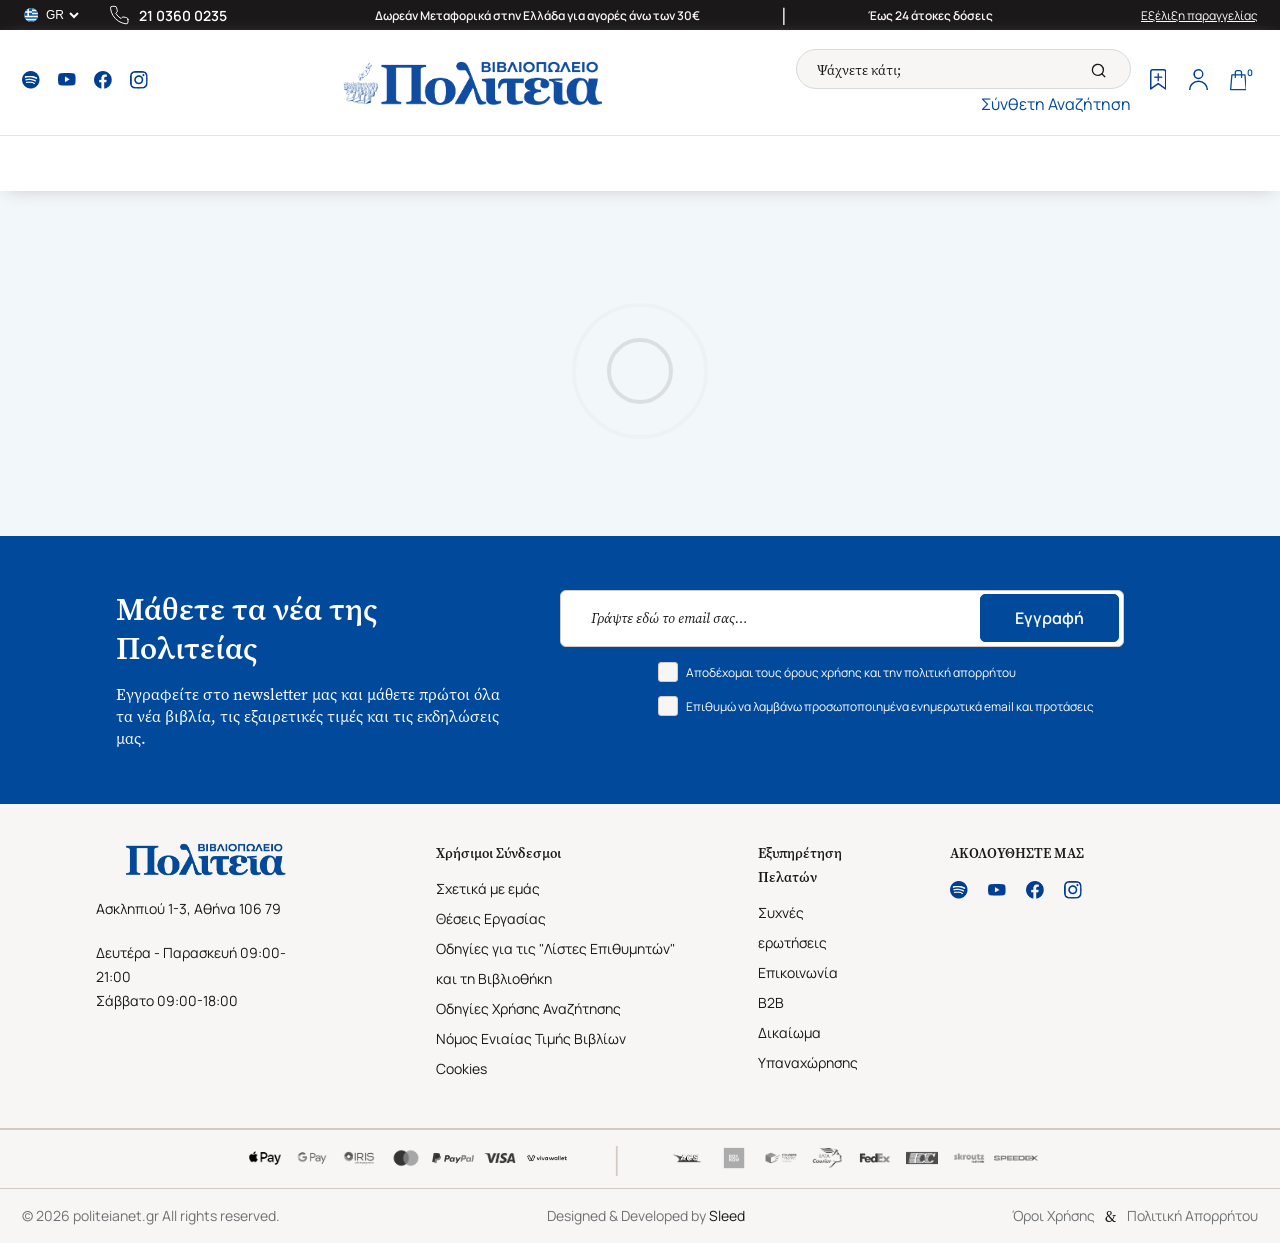  What do you see at coordinates (461, 1068) in the screenshot?
I see `Cookies` at bounding box center [461, 1068].